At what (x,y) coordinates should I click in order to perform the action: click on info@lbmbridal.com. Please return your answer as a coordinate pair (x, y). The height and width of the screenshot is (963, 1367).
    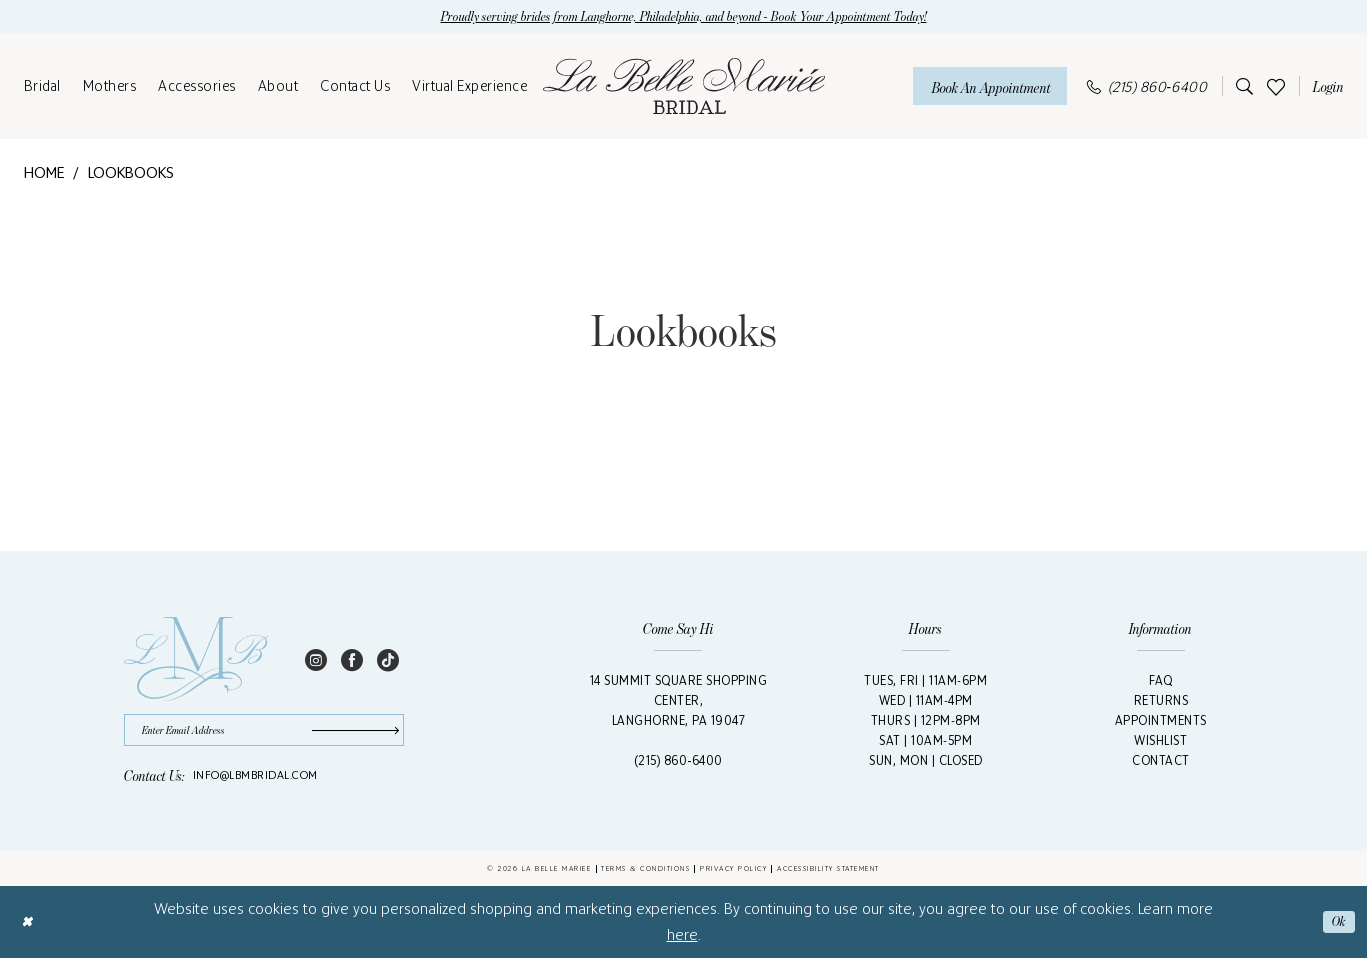
    Looking at the image, I should click on (255, 780).